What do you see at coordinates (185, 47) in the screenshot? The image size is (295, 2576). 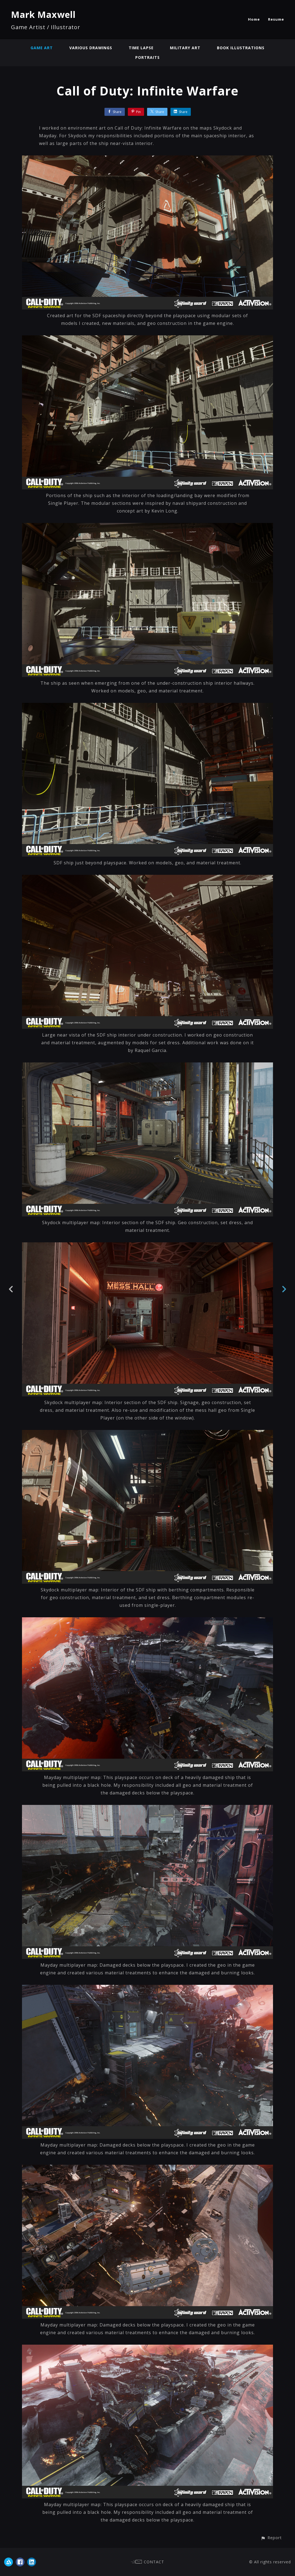 I see `Military Art` at bounding box center [185, 47].